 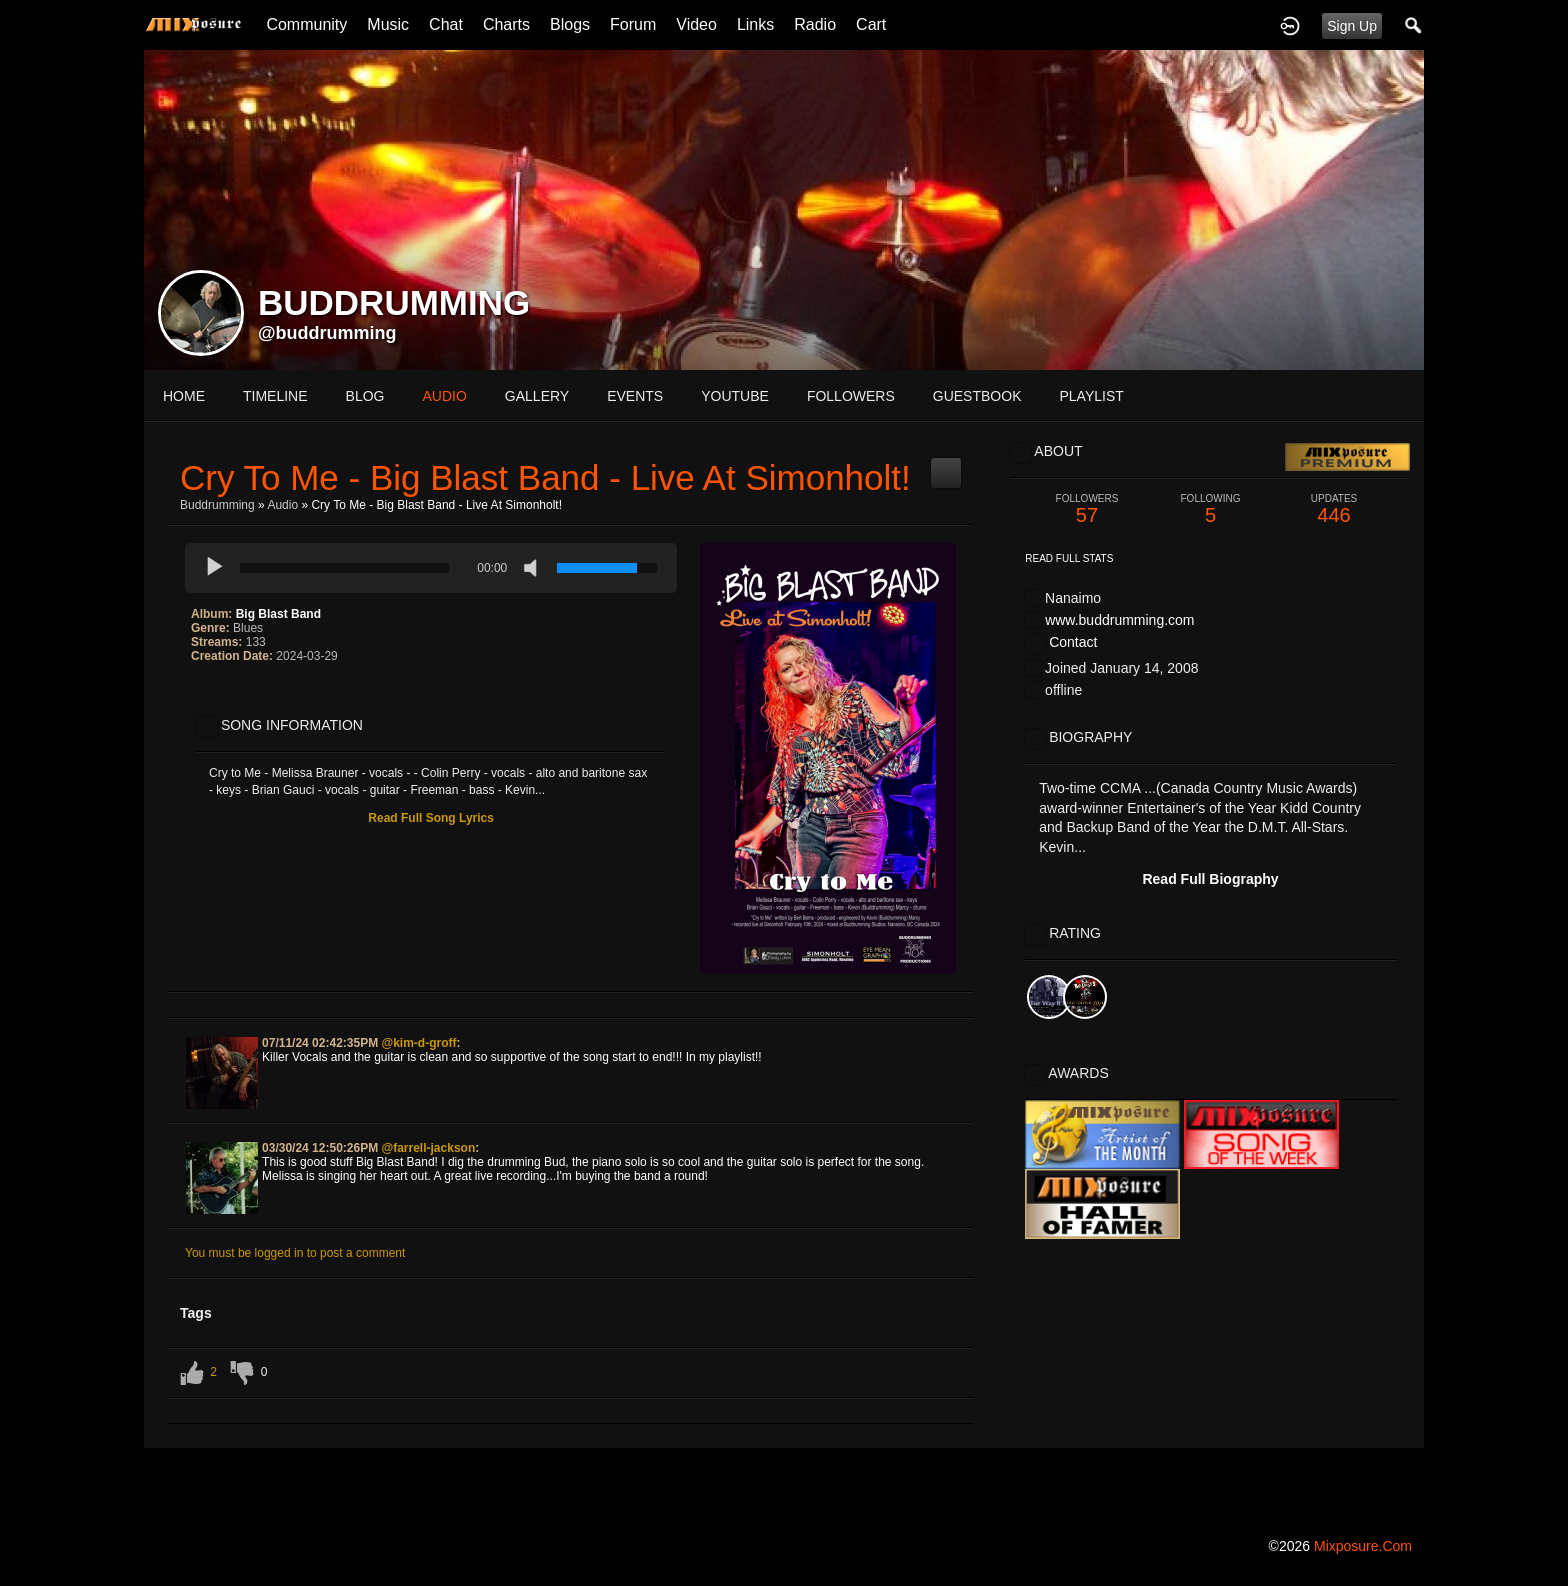 What do you see at coordinates (696, 24) in the screenshot?
I see `Video` at bounding box center [696, 24].